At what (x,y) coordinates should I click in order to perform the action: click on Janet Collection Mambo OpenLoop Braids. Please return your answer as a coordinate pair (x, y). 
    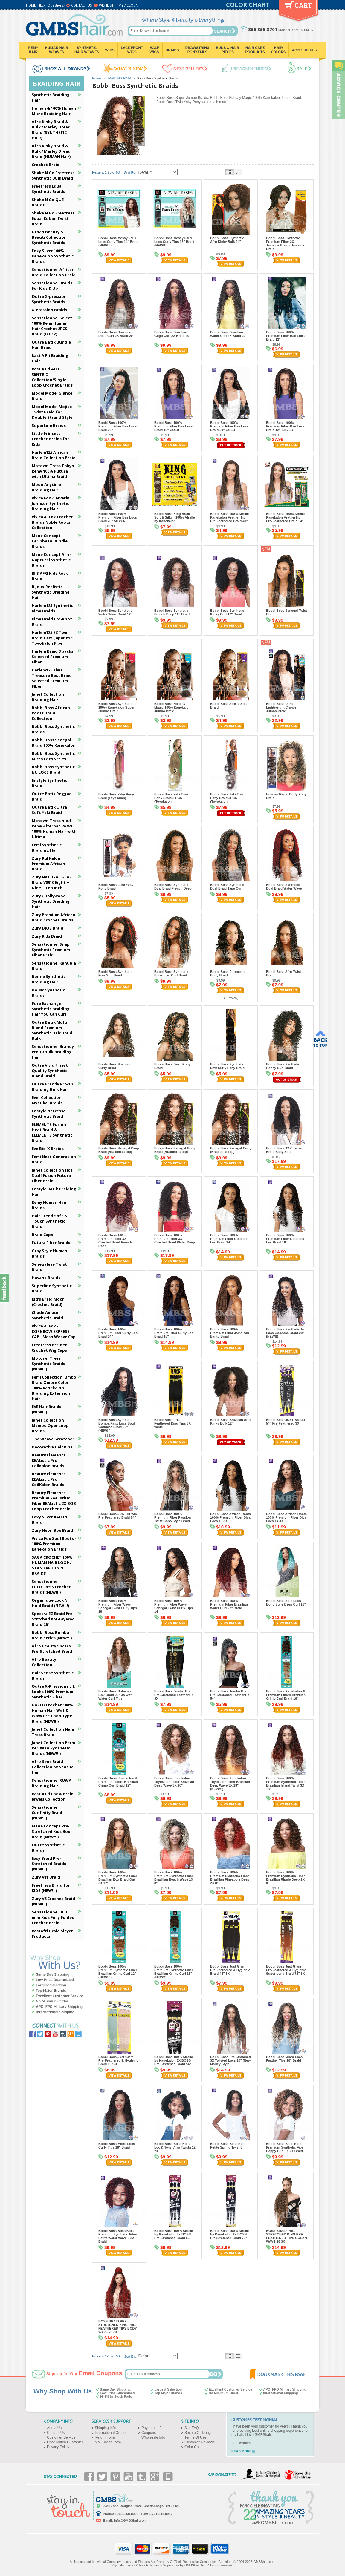
    Looking at the image, I should click on (50, 1425).